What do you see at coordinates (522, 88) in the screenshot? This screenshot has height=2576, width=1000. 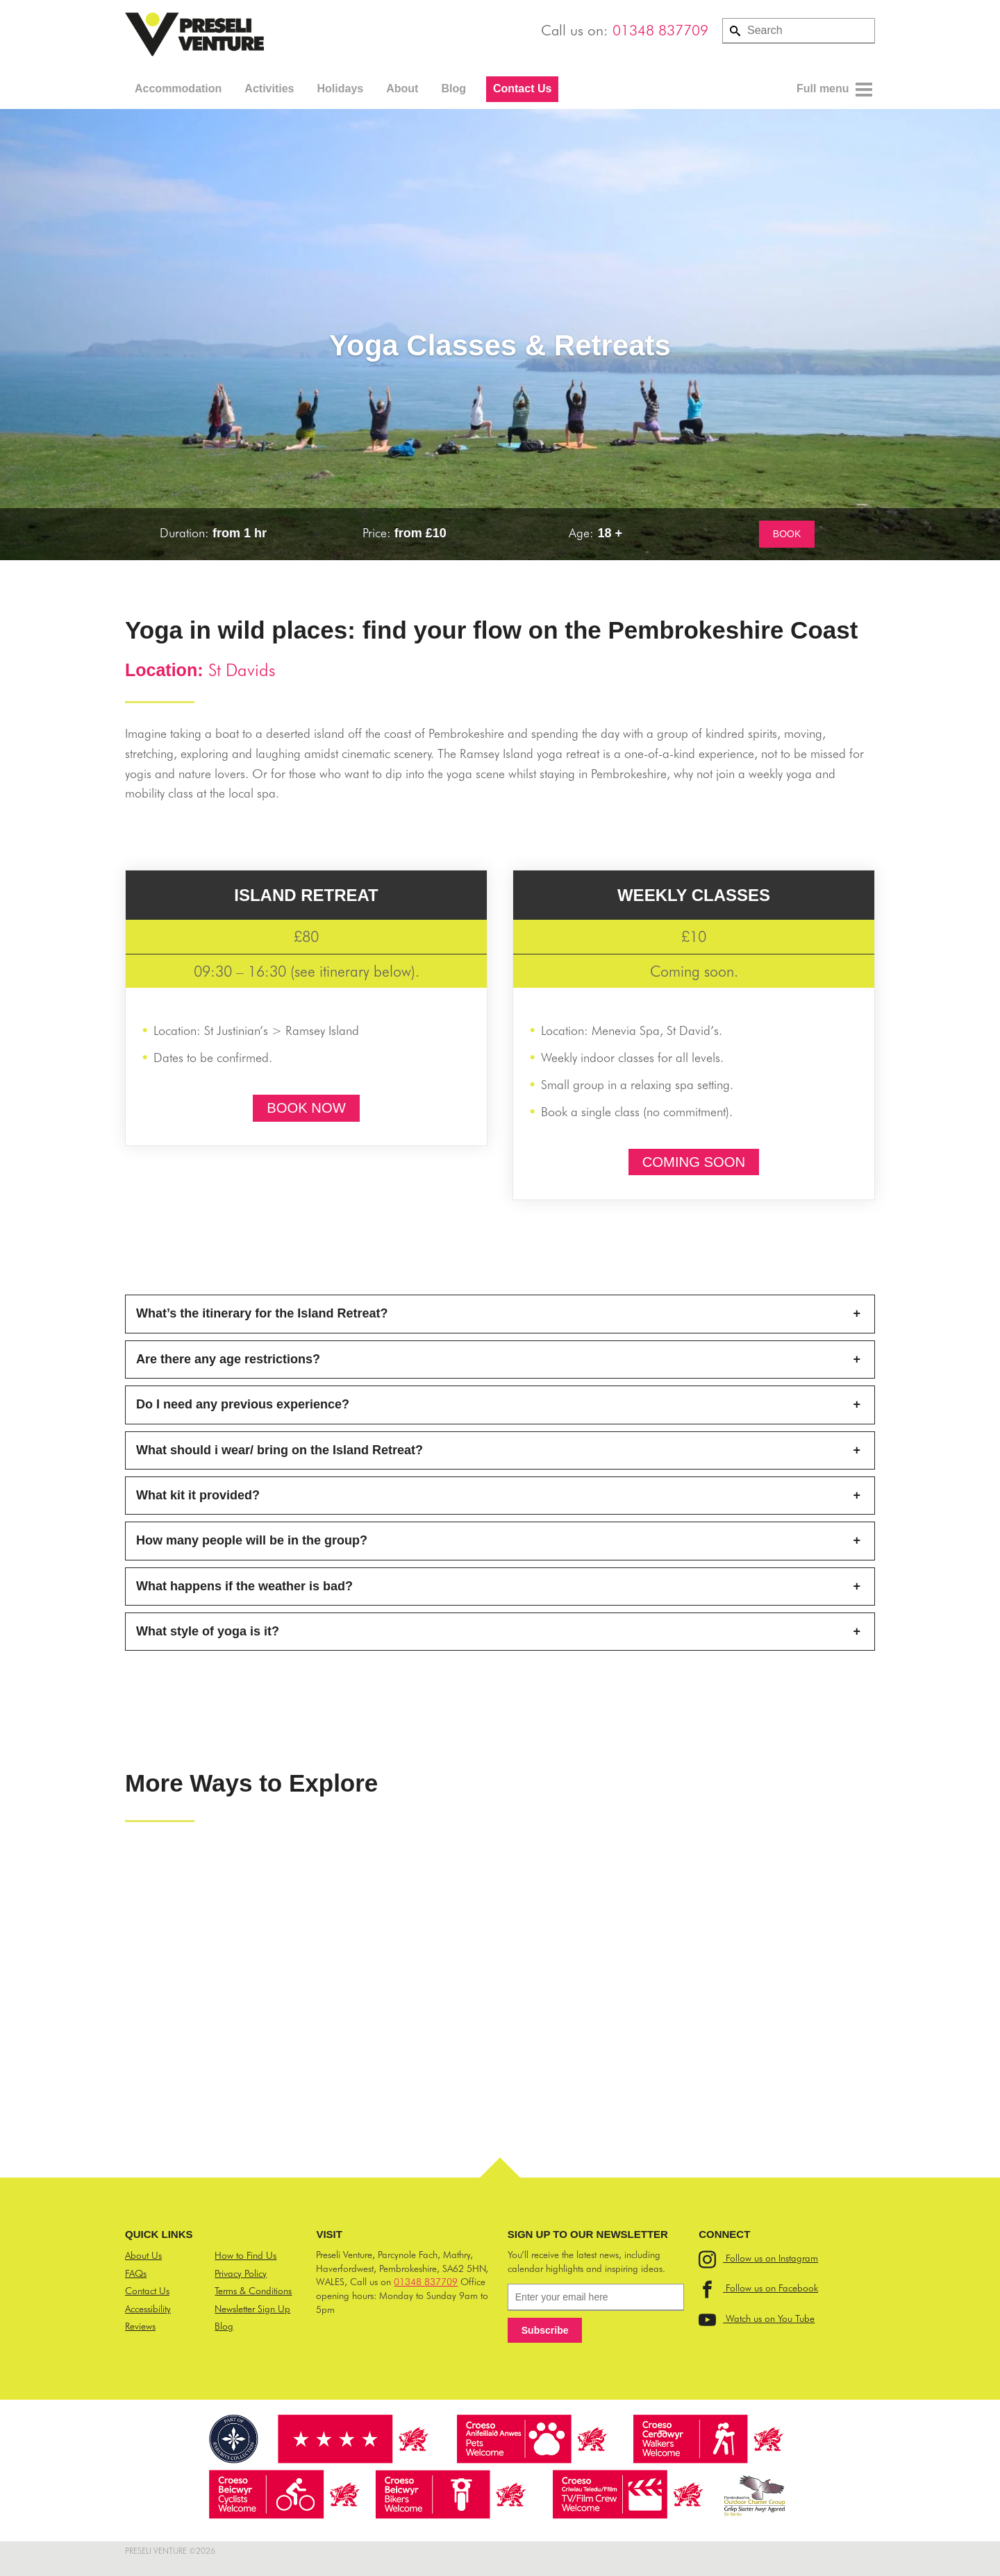 I see `Contact Us` at bounding box center [522, 88].